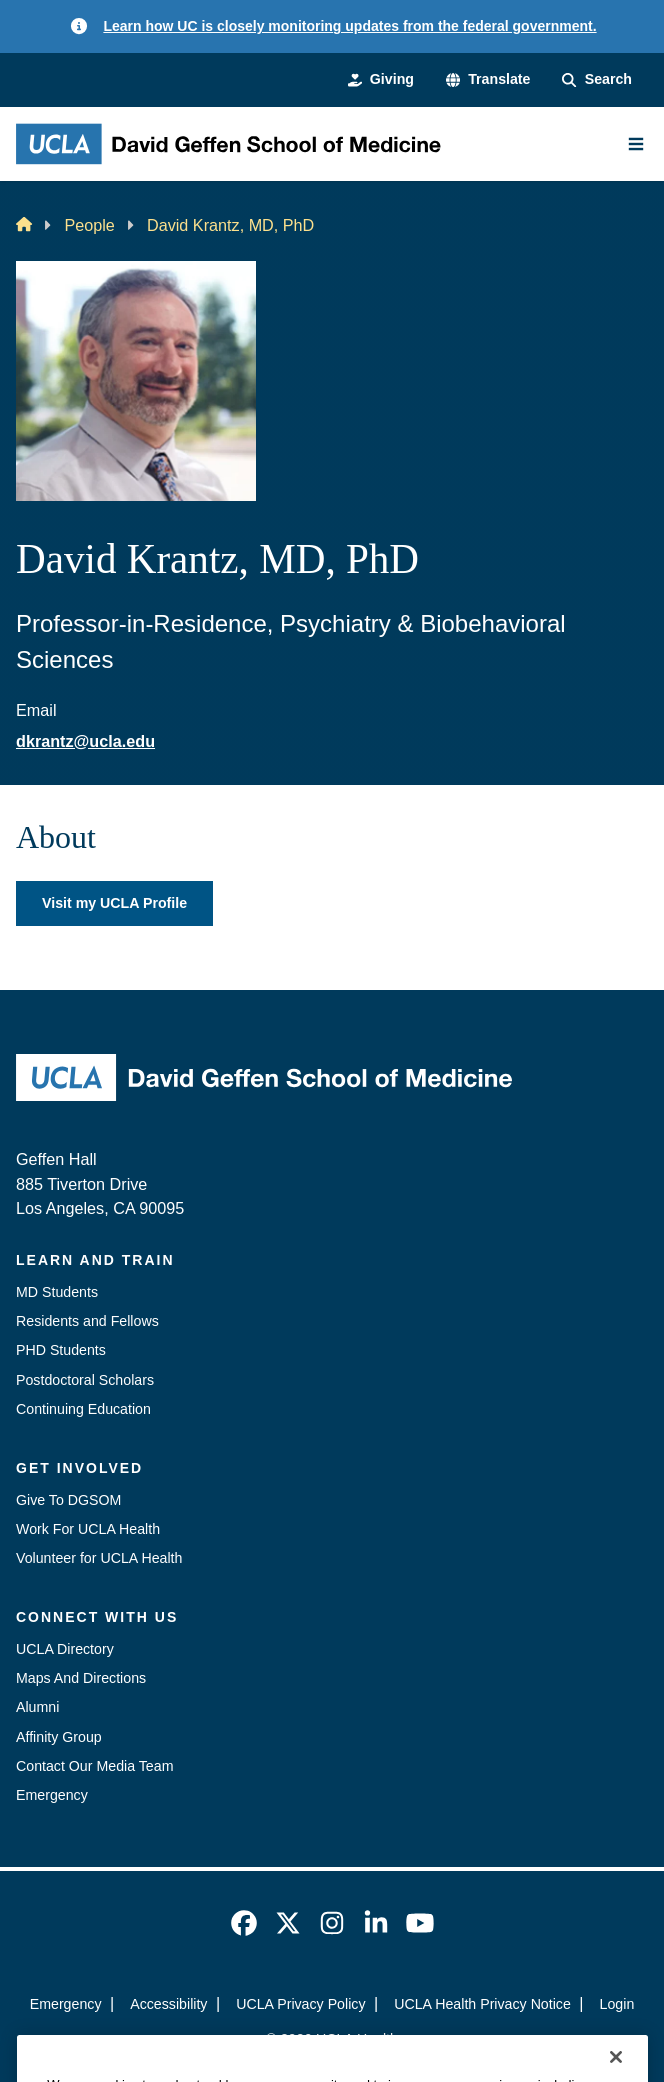  Describe the element at coordinates (83, 1409) in the screenshot. I see `Continuing Education` at that location.